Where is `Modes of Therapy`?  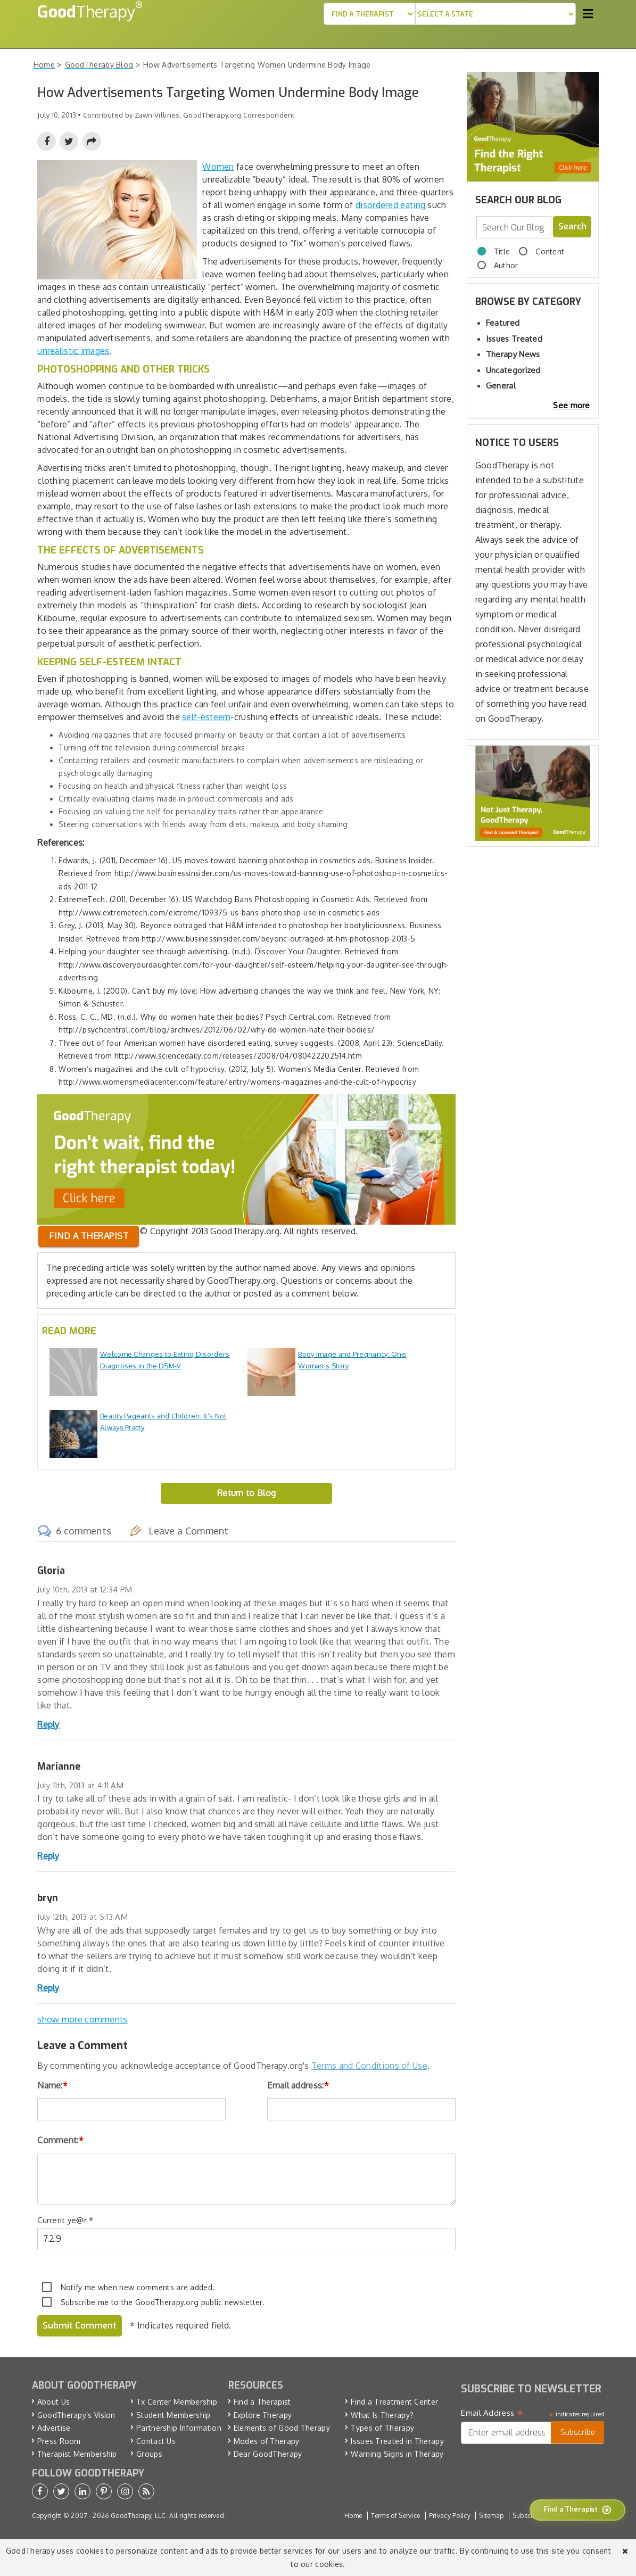 Modes of Therapy is located at coordinates (267, 2440).